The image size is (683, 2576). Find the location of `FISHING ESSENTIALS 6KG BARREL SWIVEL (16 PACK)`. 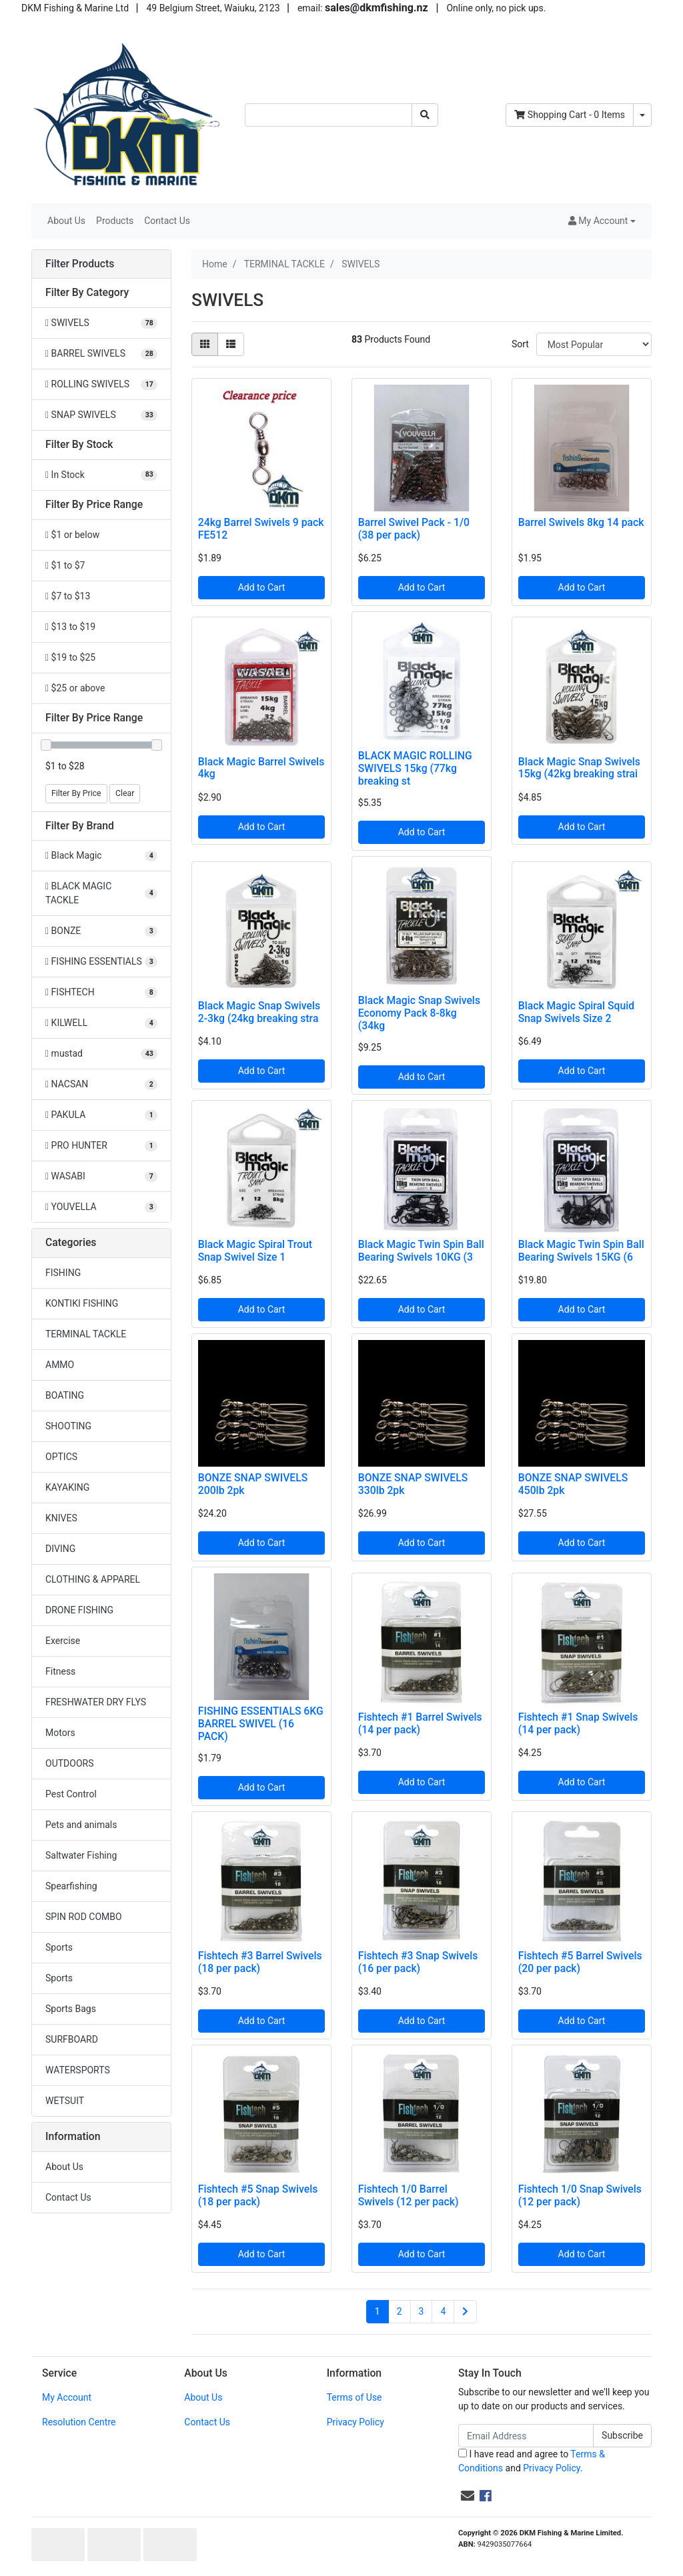

FISHING ESSENTIALS 6KG BARREL SWIVEL (16 PACK) is located at coordinates (260, 1724).